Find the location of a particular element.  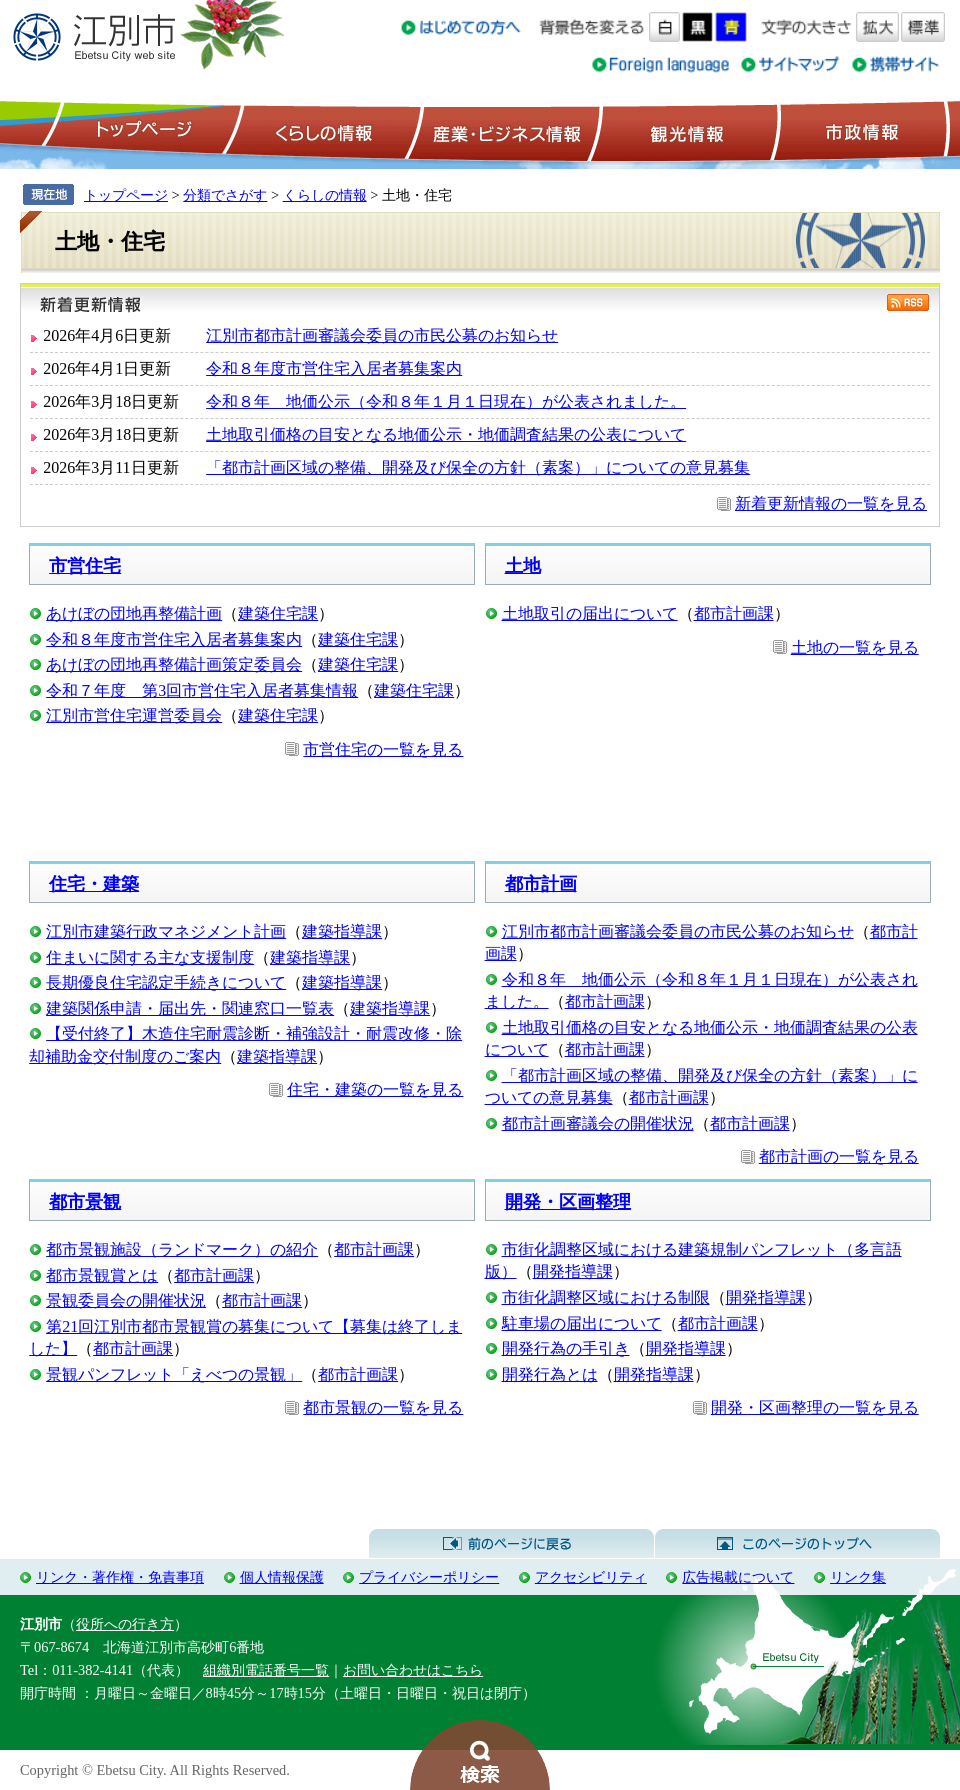

トップページ is located at coordinates (141, 131).